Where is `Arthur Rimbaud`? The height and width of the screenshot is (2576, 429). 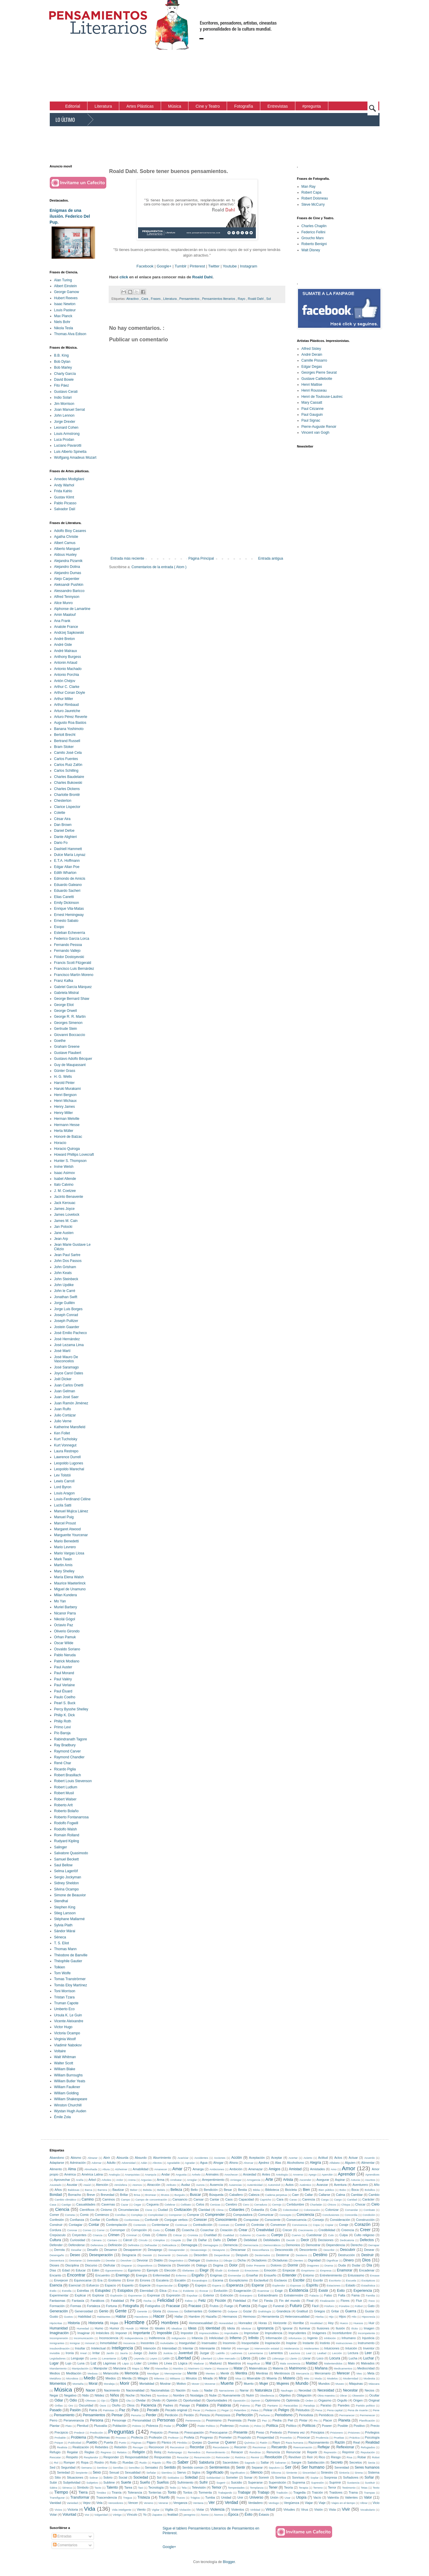 Arthur Rimbaud is located at coordinates (66, 705).